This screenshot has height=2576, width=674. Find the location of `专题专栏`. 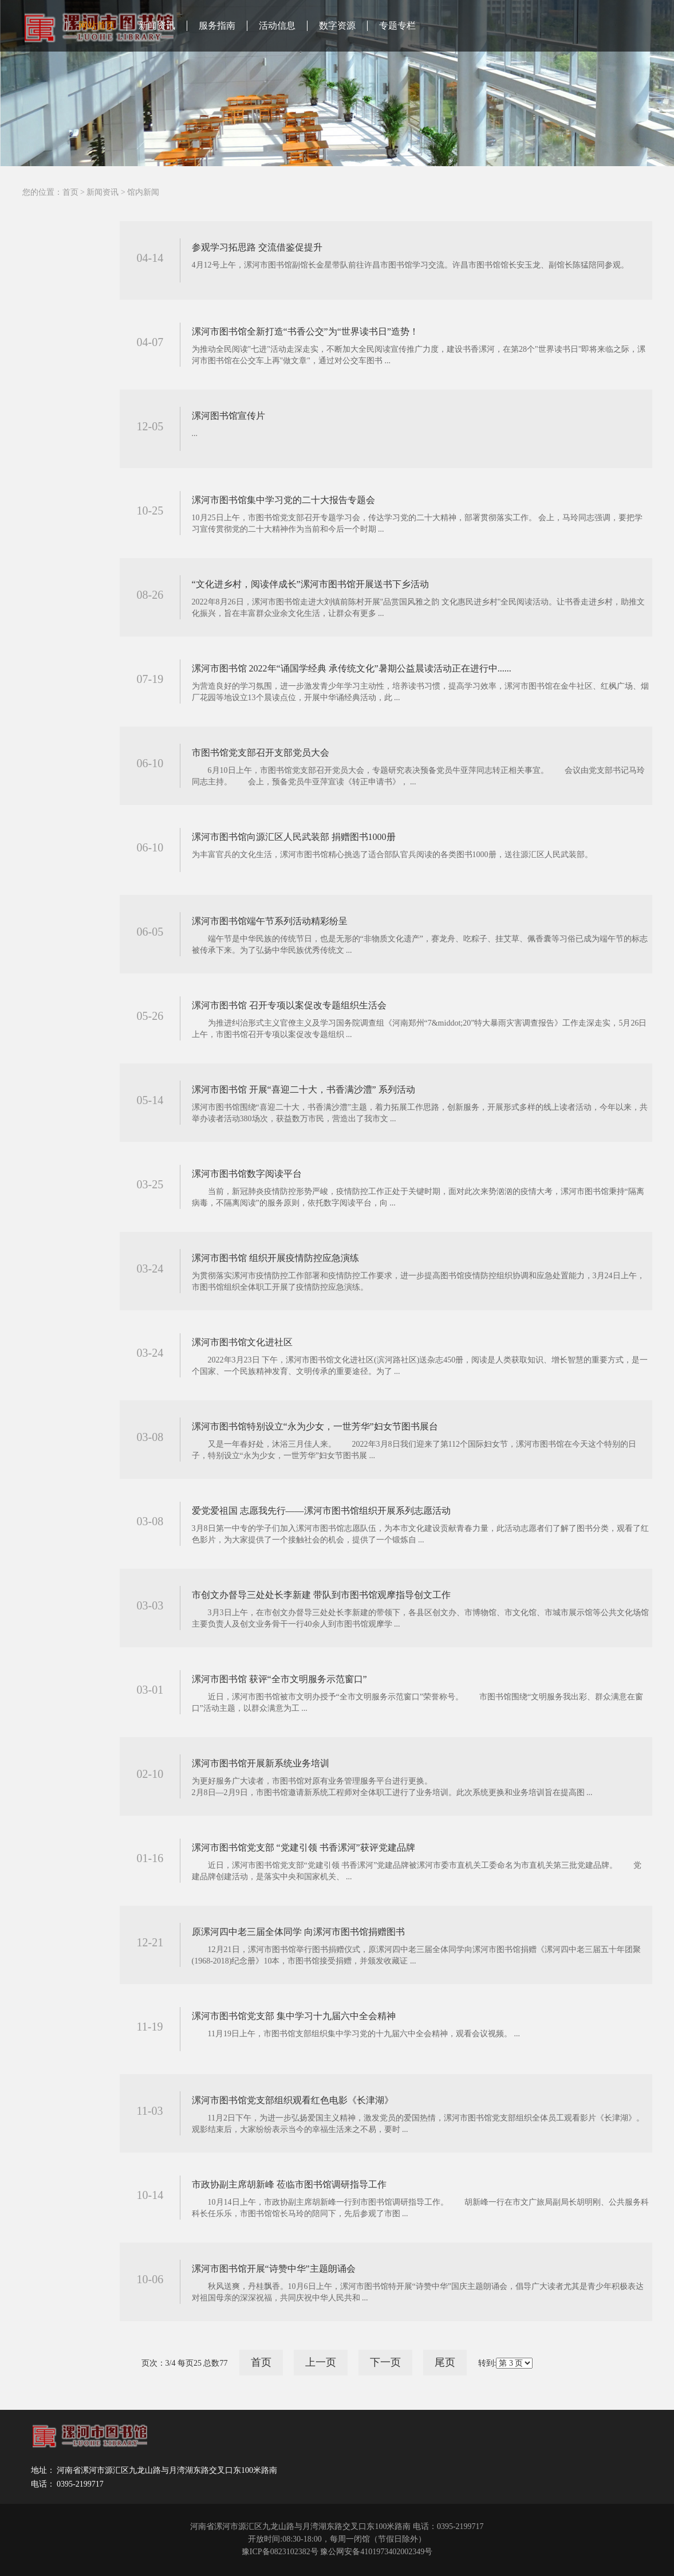

专题专栏 is located at coordinates (397, 25).